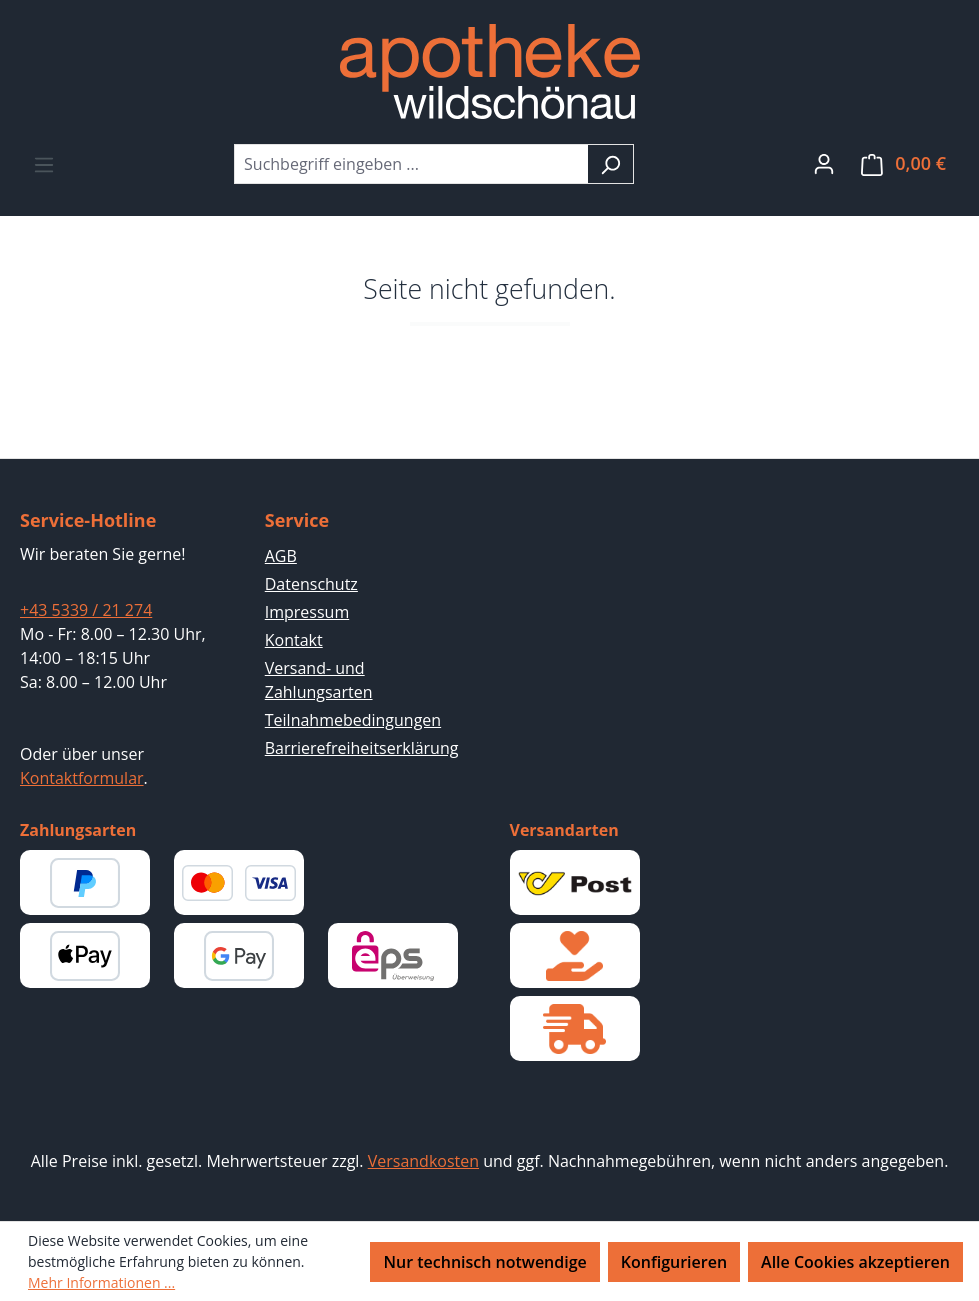 This screenshot has height=1301, width=979. Describe the element at coordinates (855, 1262) in the screenshot. I see `Alle Cookies akzeptieren` at that location.